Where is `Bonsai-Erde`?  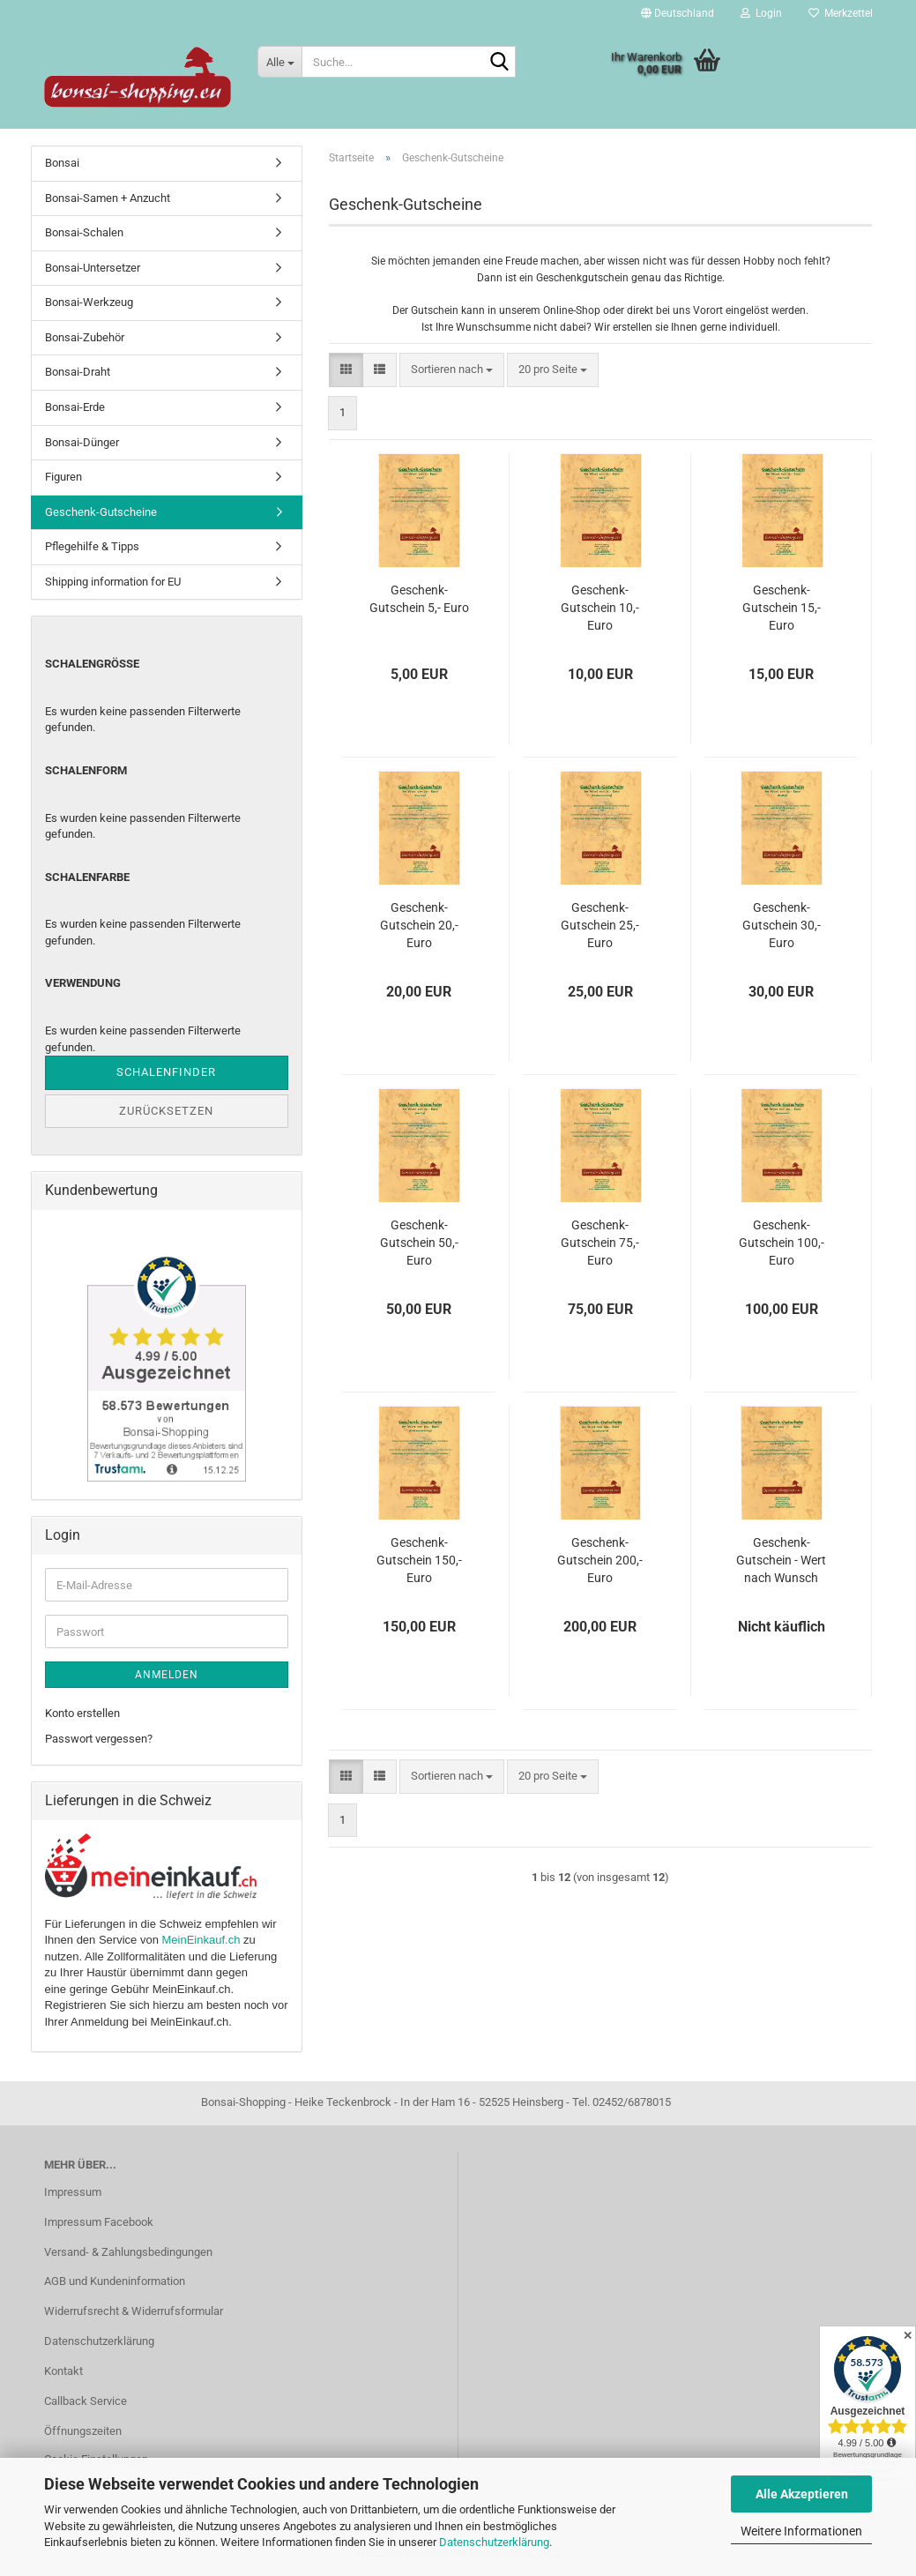 Bonsai-Erde is located at coordinates (75, 407).